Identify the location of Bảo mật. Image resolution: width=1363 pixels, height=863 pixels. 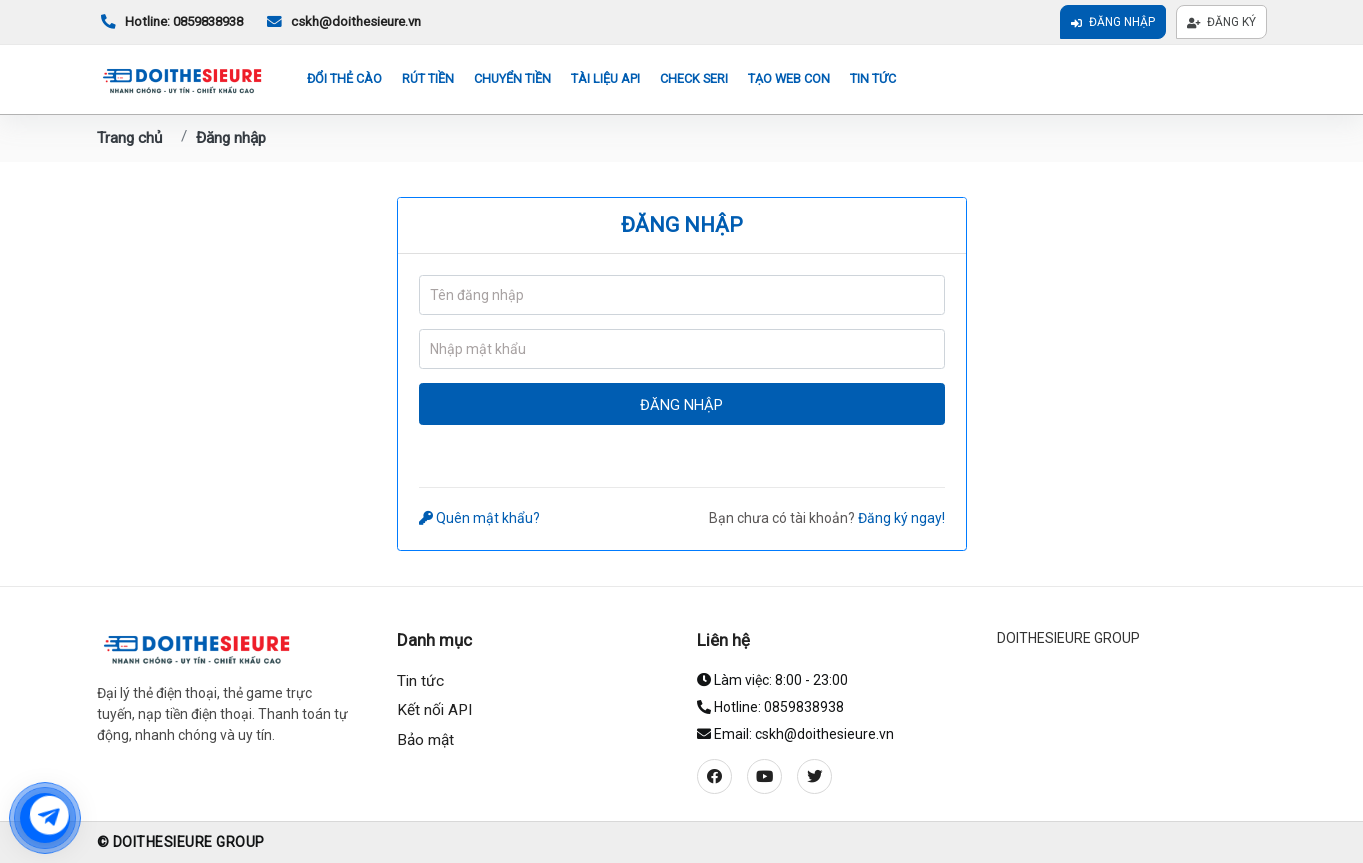
(425, 740).